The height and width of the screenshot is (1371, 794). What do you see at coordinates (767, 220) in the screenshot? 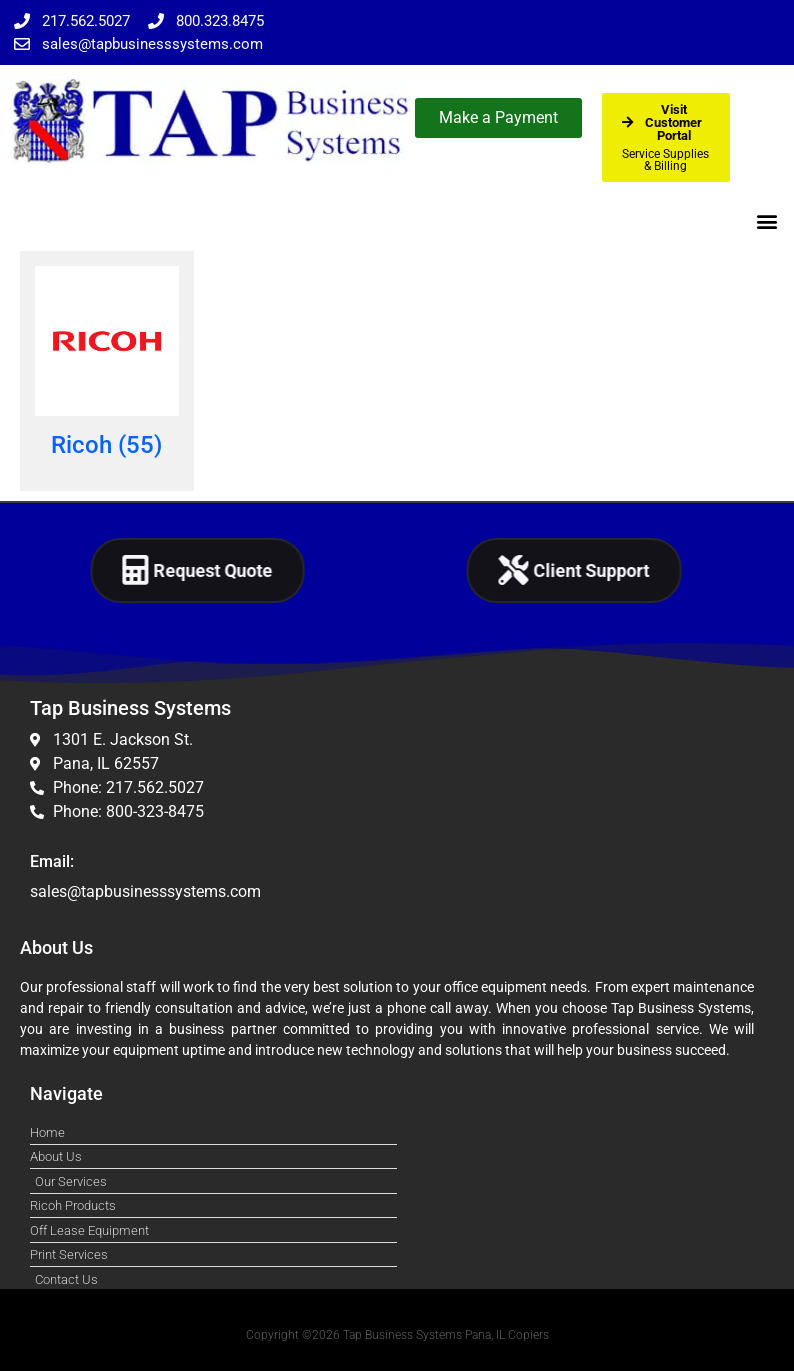
I see `[button]` at bounding box center [767, 220].